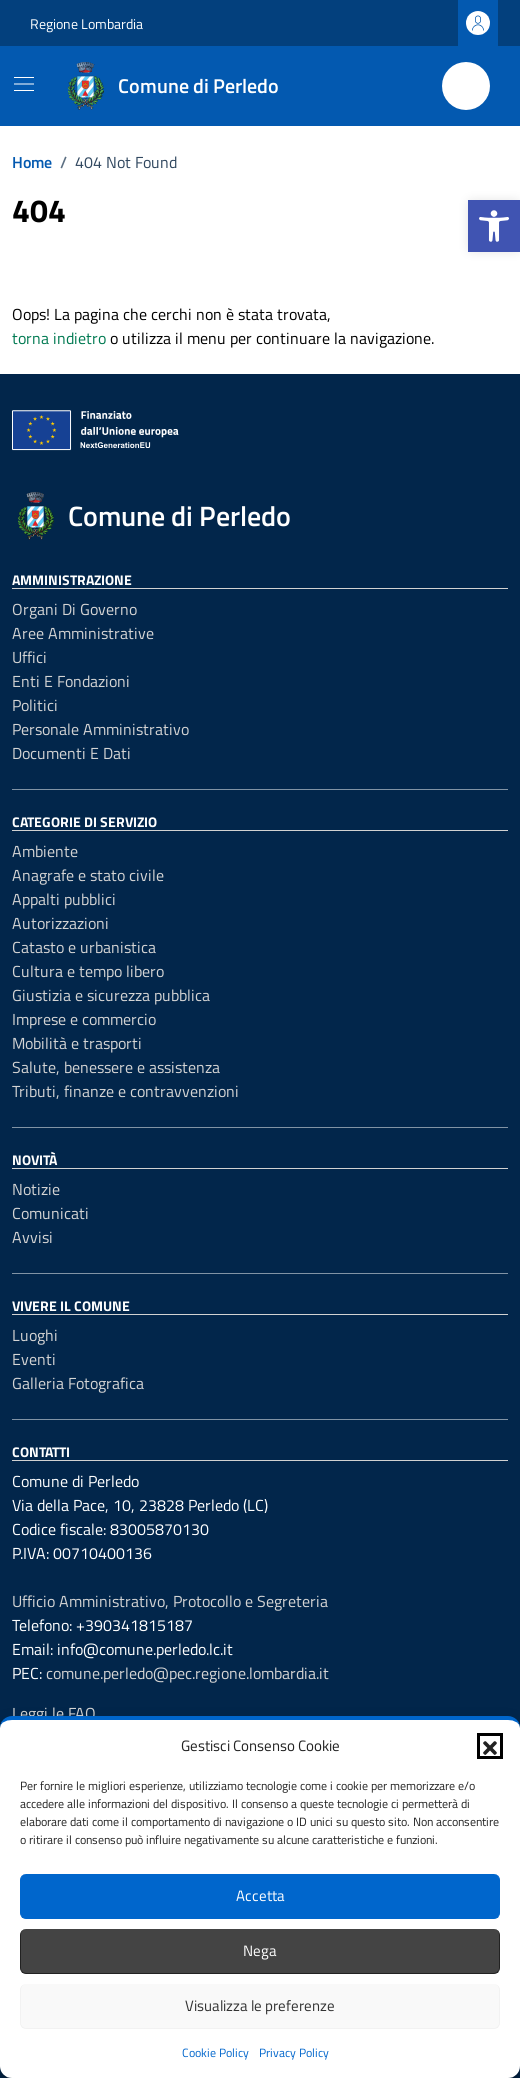 This screenshot has height=2078, width=520. What do you see at coordinates (83, 633) in the screenshot?
I see `Aree amministrative` at bounding box center [83, 633].